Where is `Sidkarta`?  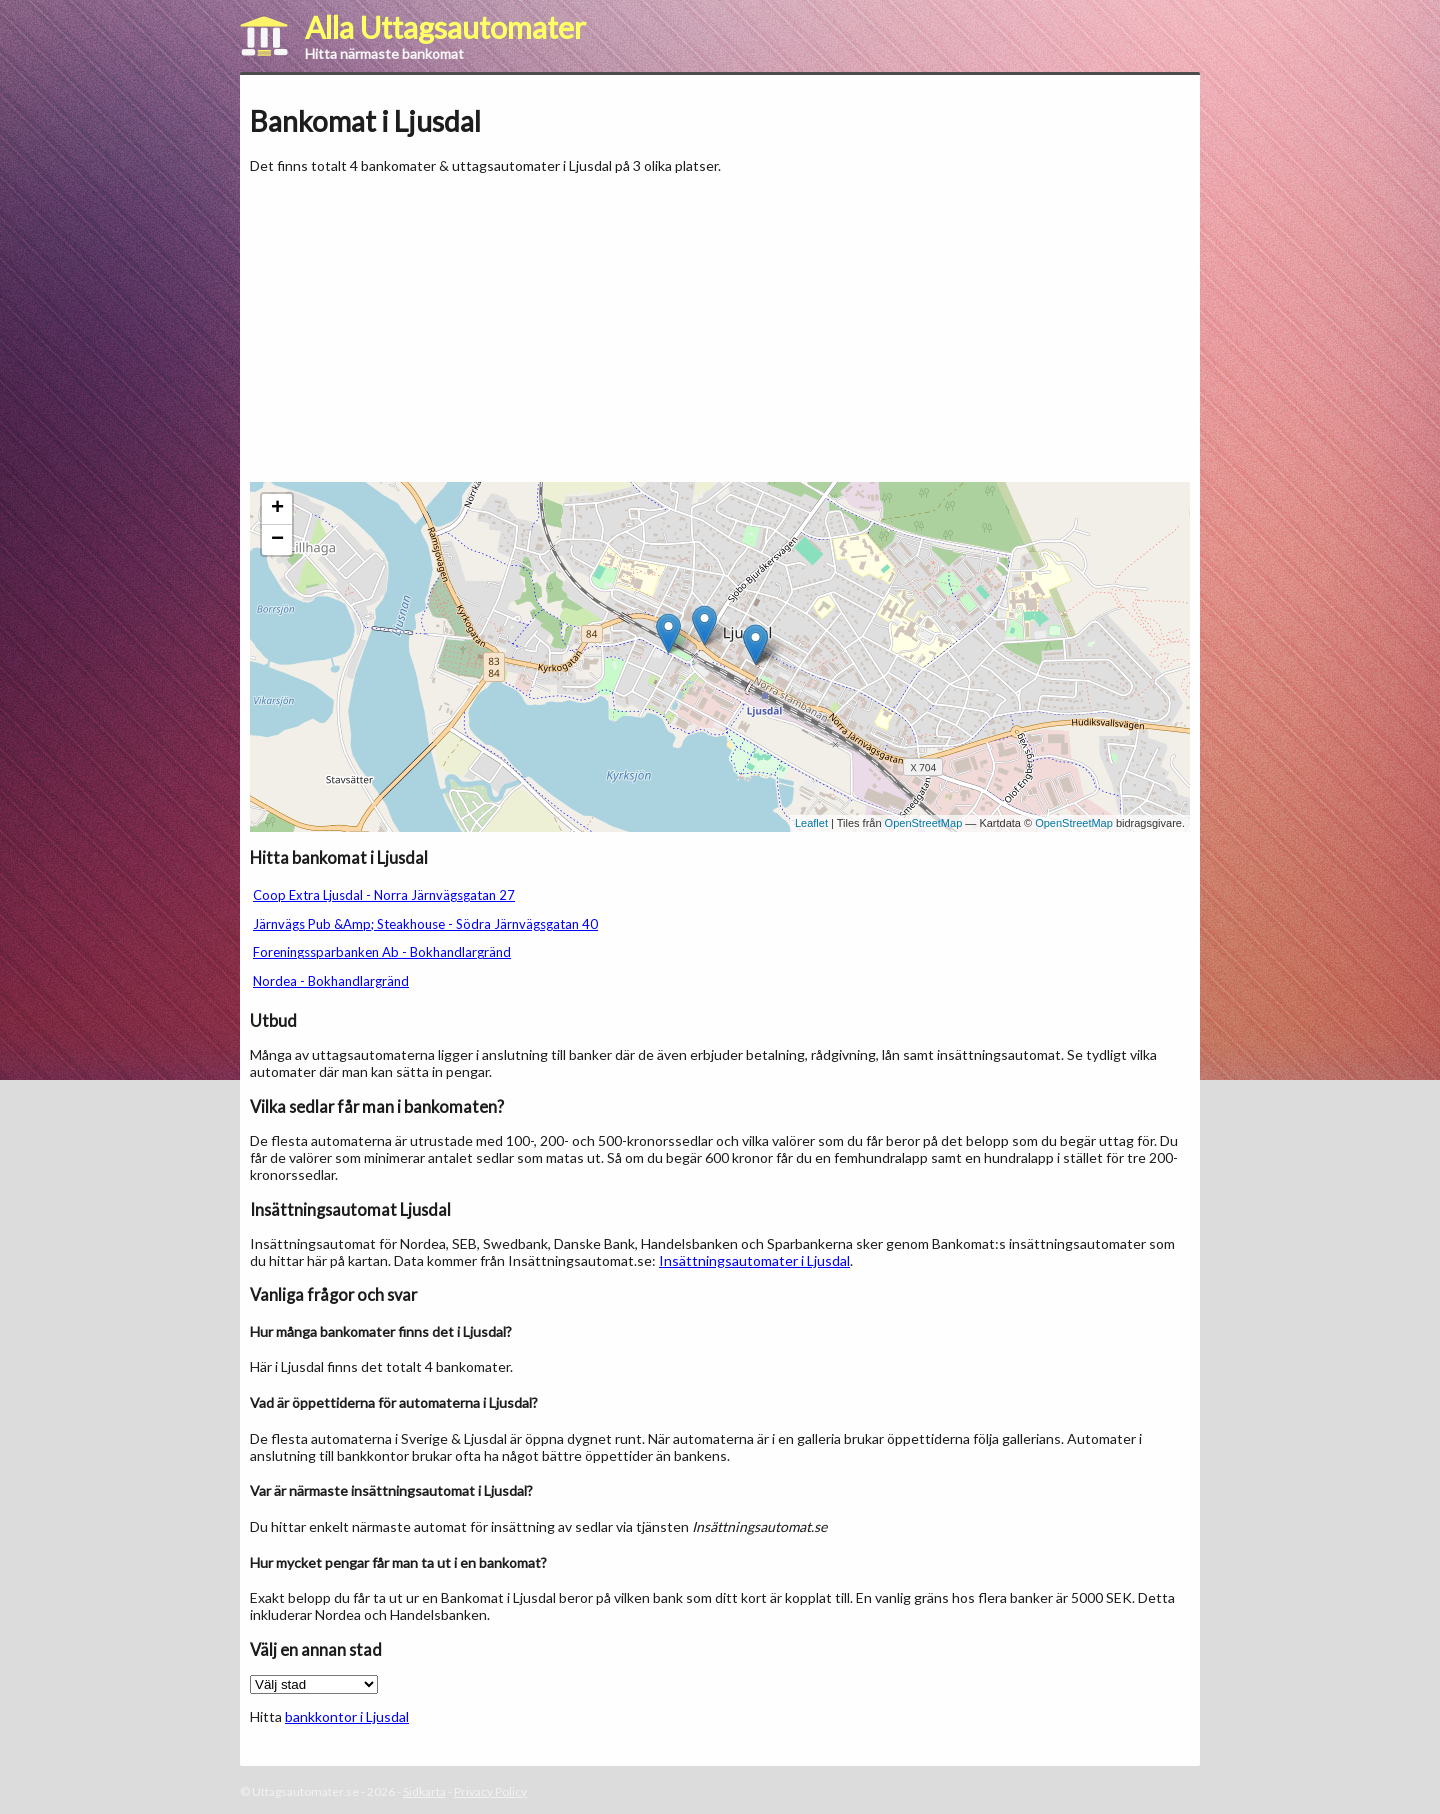
Sidkarta is located at coordinates (424, 1791).